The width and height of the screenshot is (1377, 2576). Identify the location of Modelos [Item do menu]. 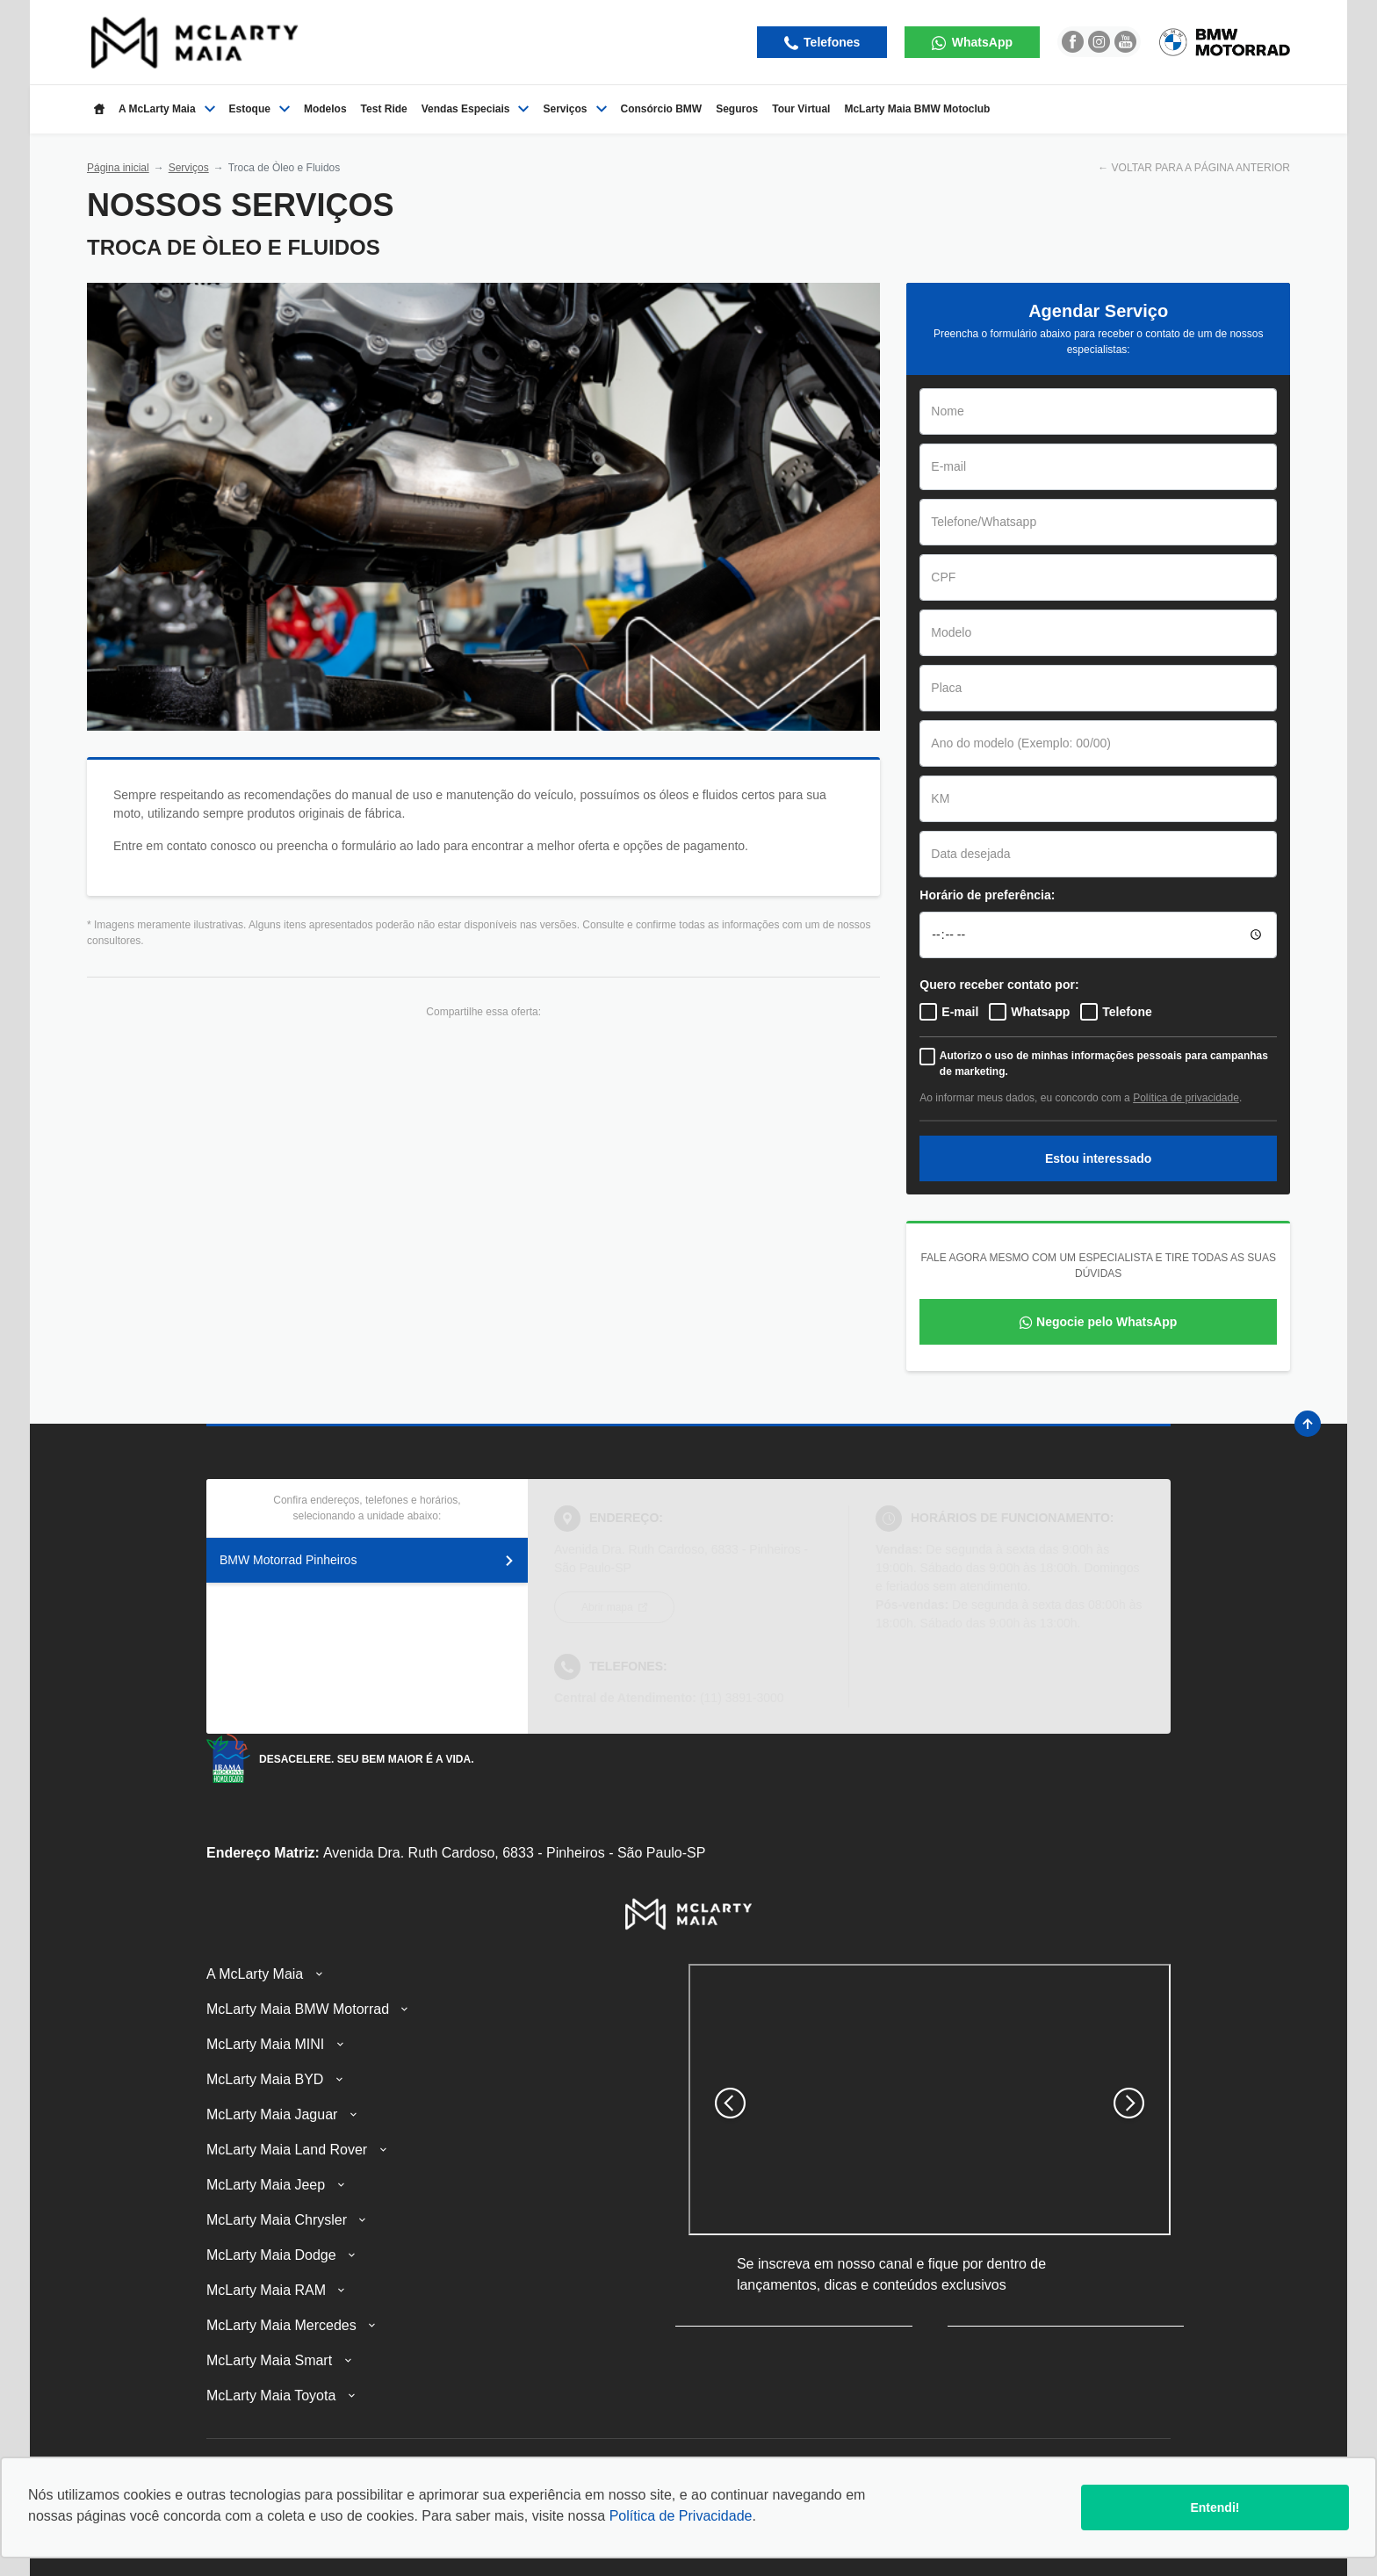
(325, 109).